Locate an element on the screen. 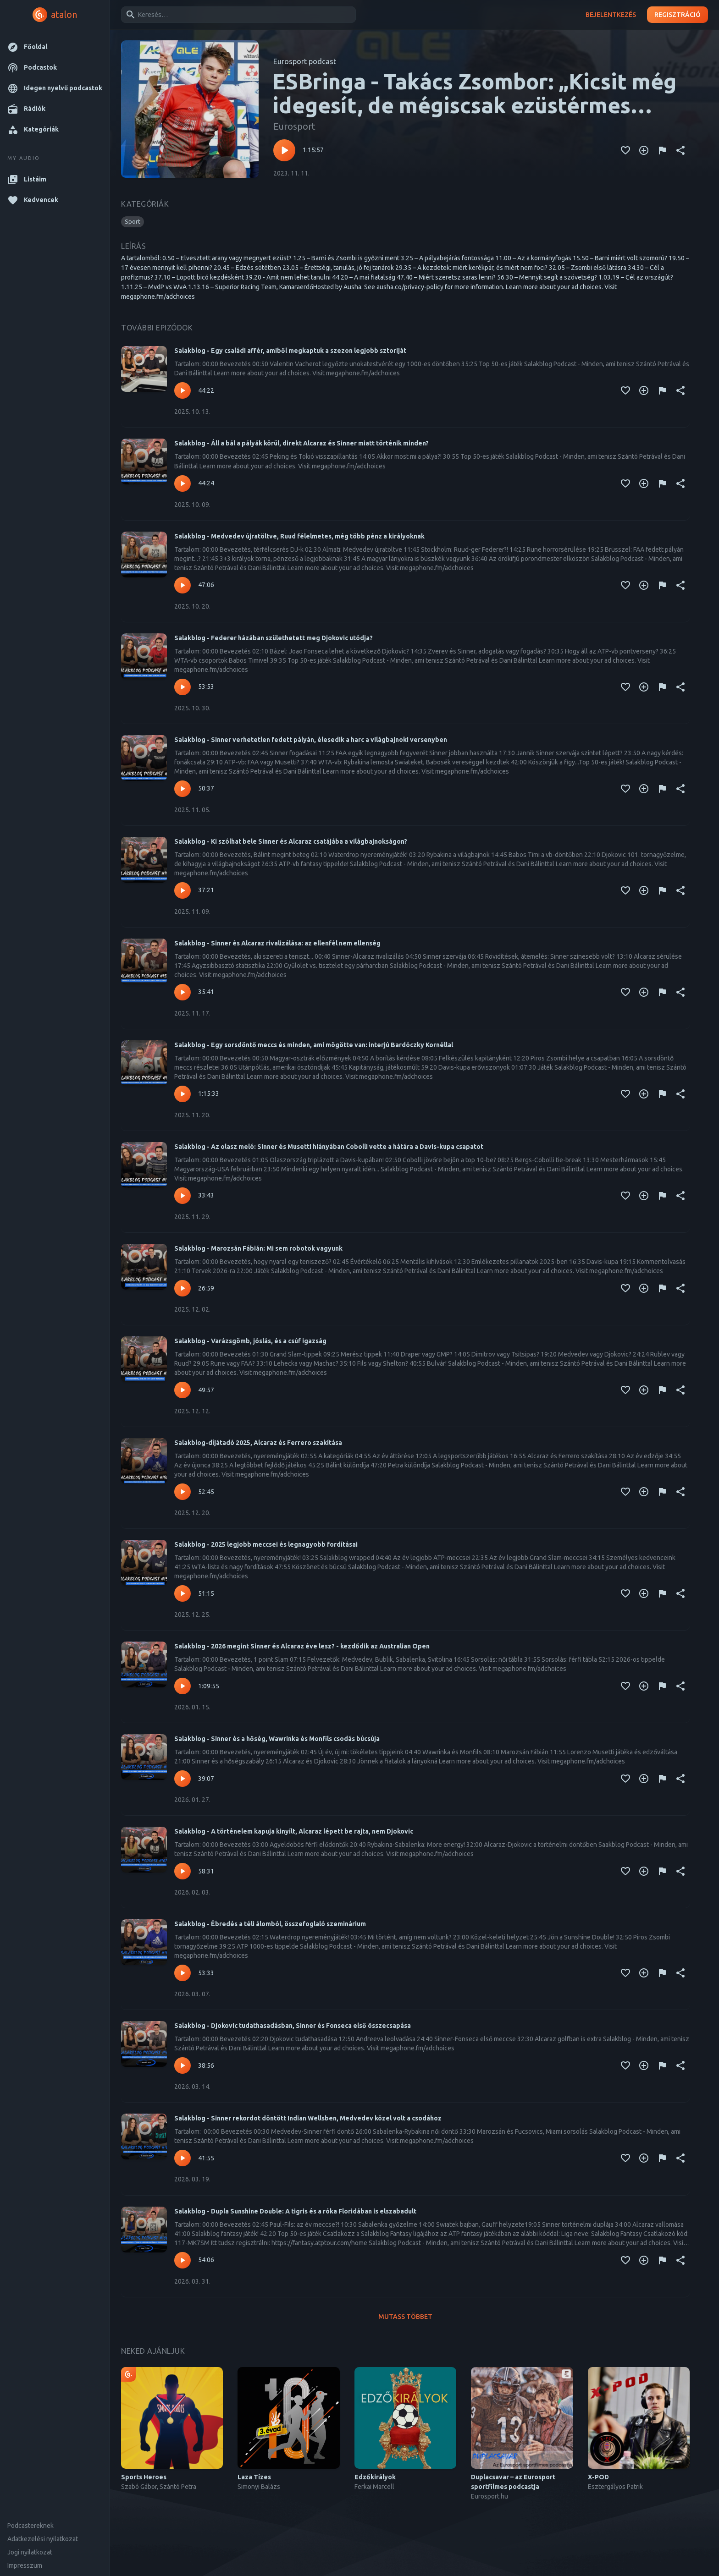 This screenshot has width=719, height=2576. Salakblog - 2026 megint Sinner és Alcaraz éve lesz? - kezdődik az Australian Open is located at coordinates (302, 1646).